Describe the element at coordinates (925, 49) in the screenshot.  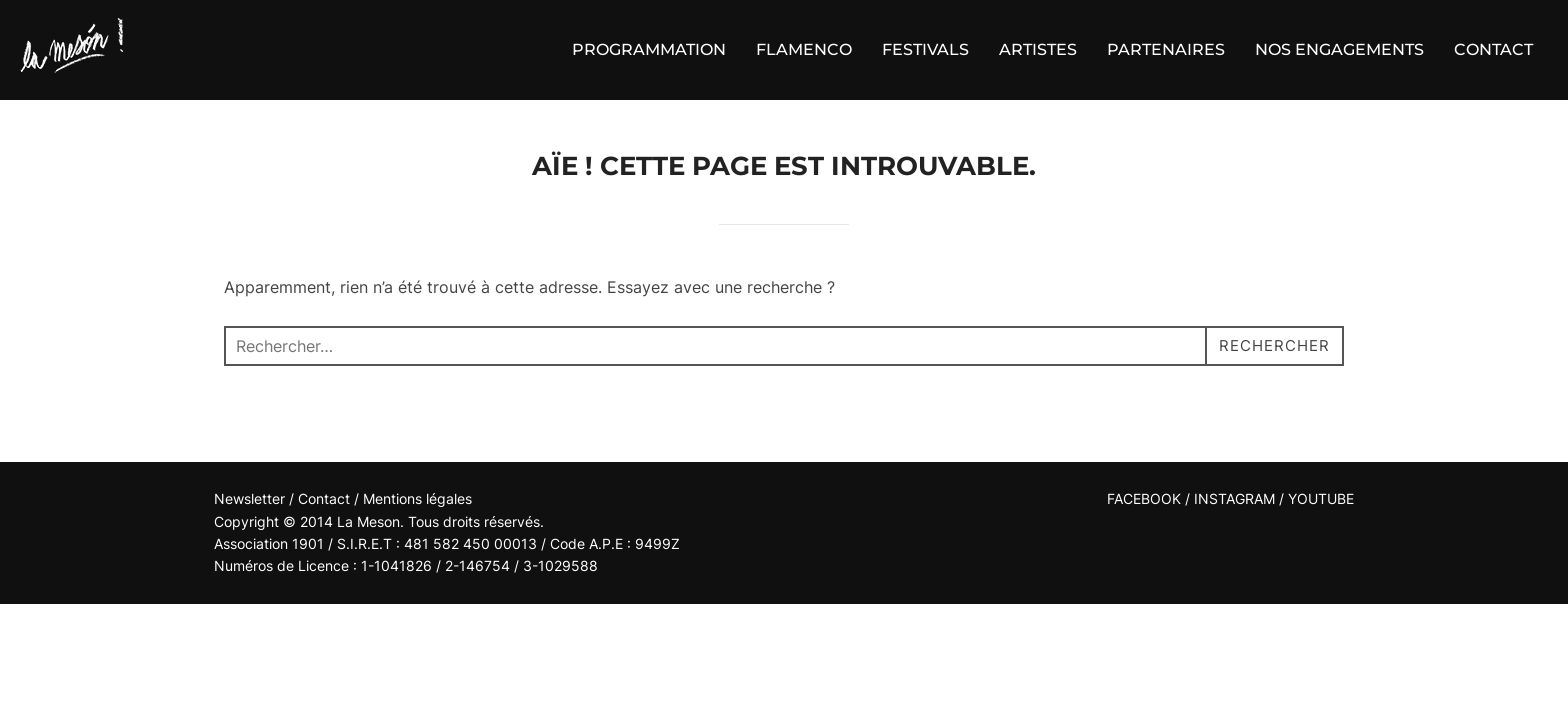
I see `FESTIVALS` at that location.